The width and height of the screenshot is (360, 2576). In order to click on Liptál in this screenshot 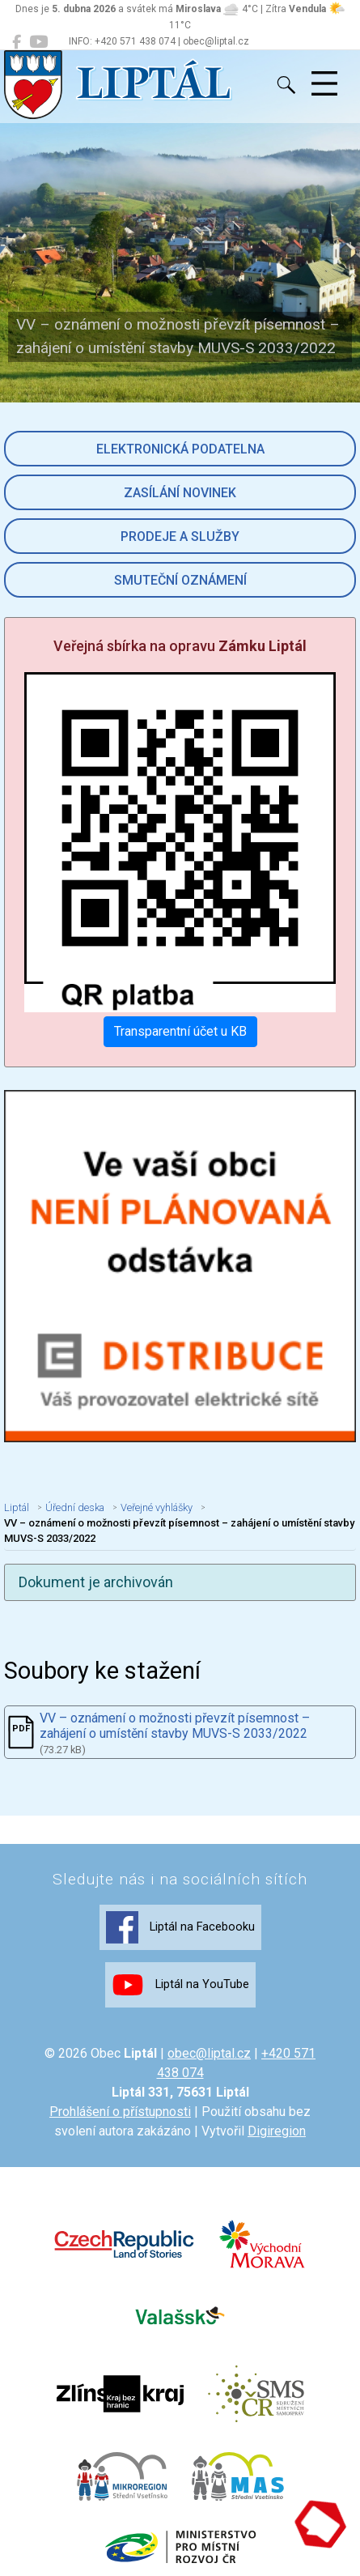, I will do `click(16, 1507)`.